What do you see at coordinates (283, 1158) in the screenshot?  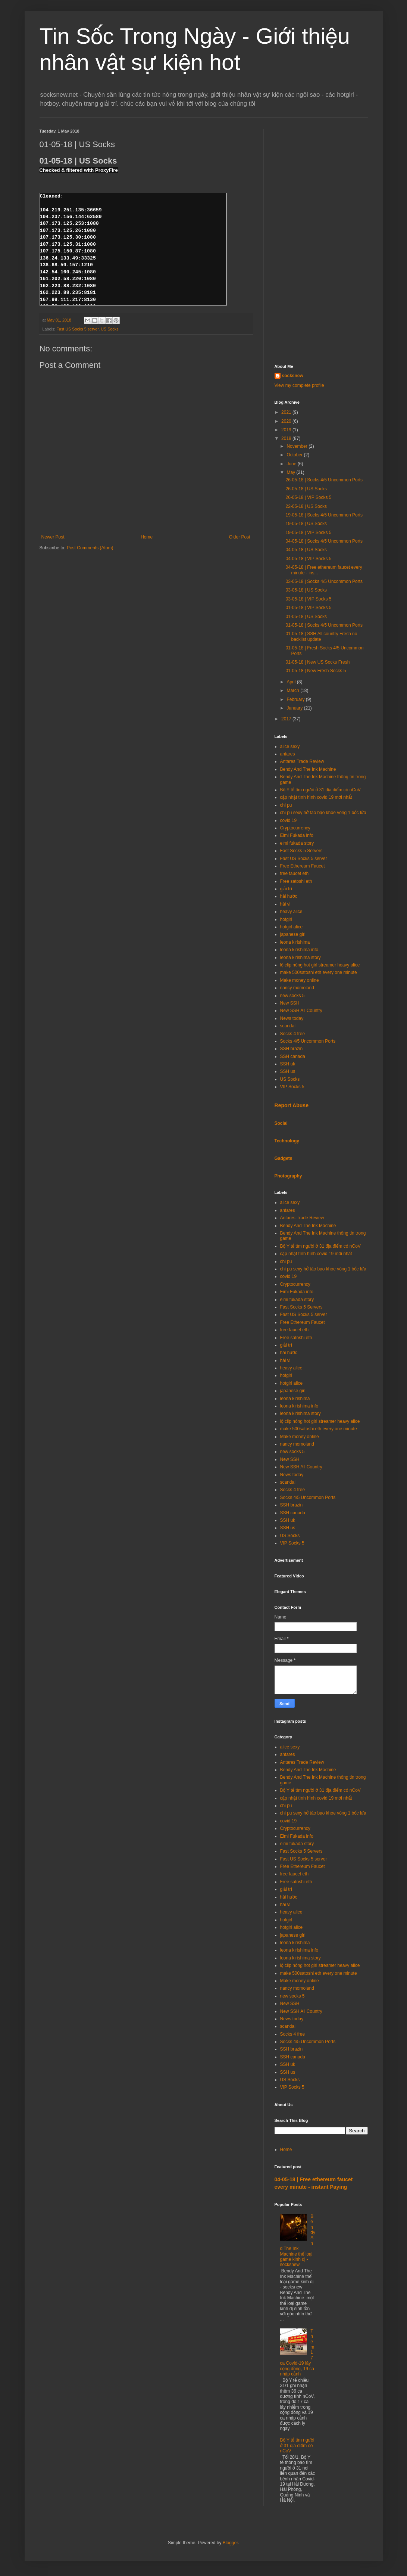 I see `Gadgets` at bounding box center [283, 1158].